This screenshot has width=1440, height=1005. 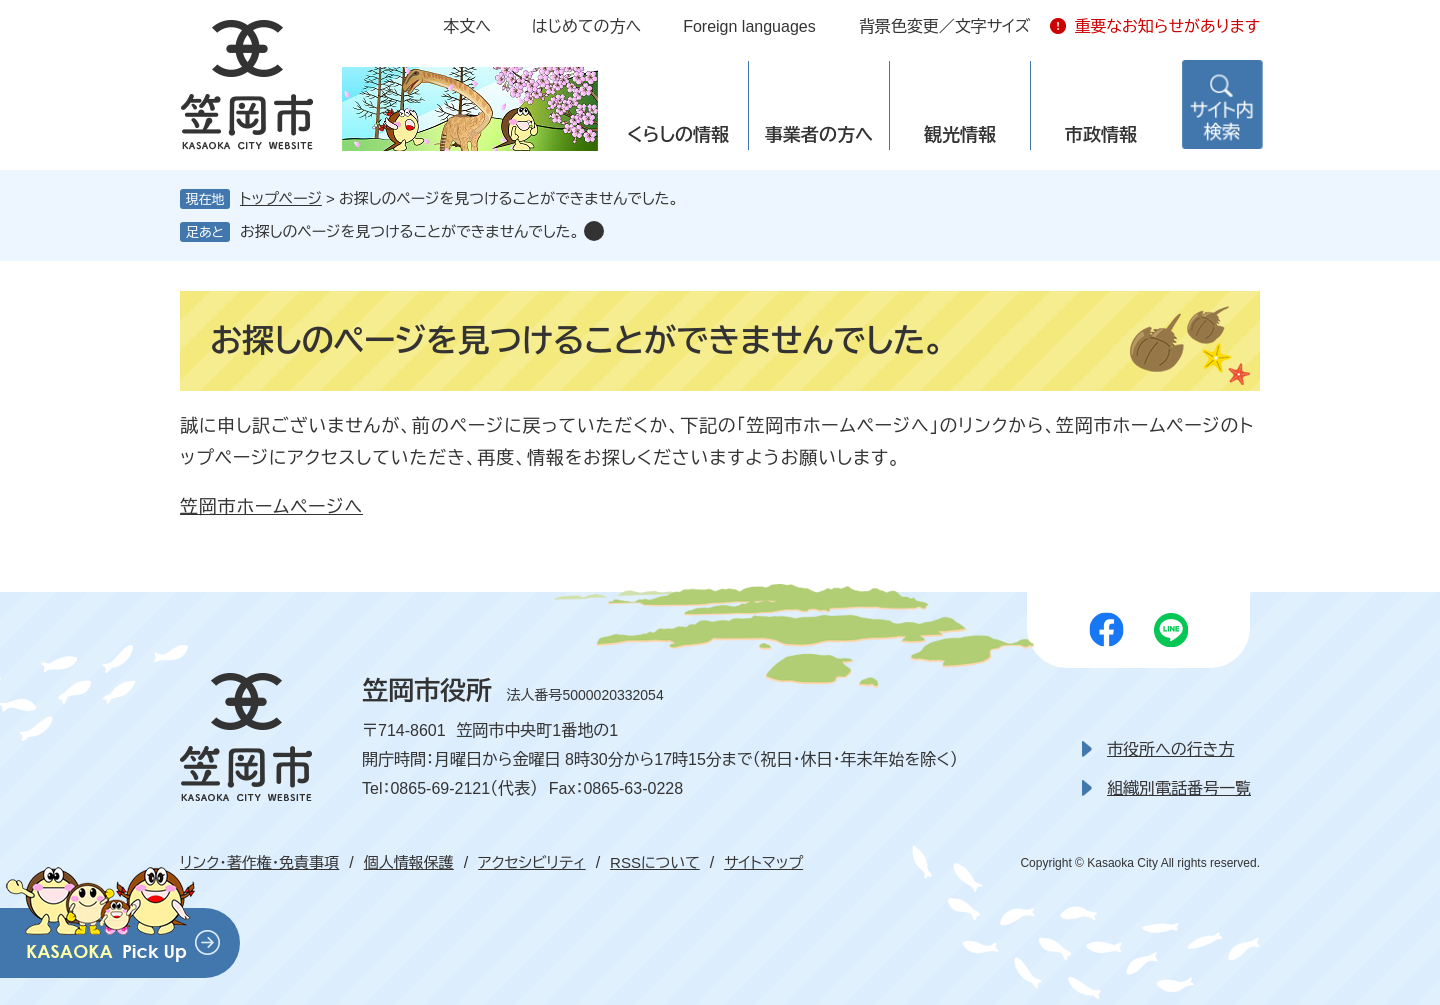 I want to click on 笠岡市ホームページへ, so click(x=271, y=507).